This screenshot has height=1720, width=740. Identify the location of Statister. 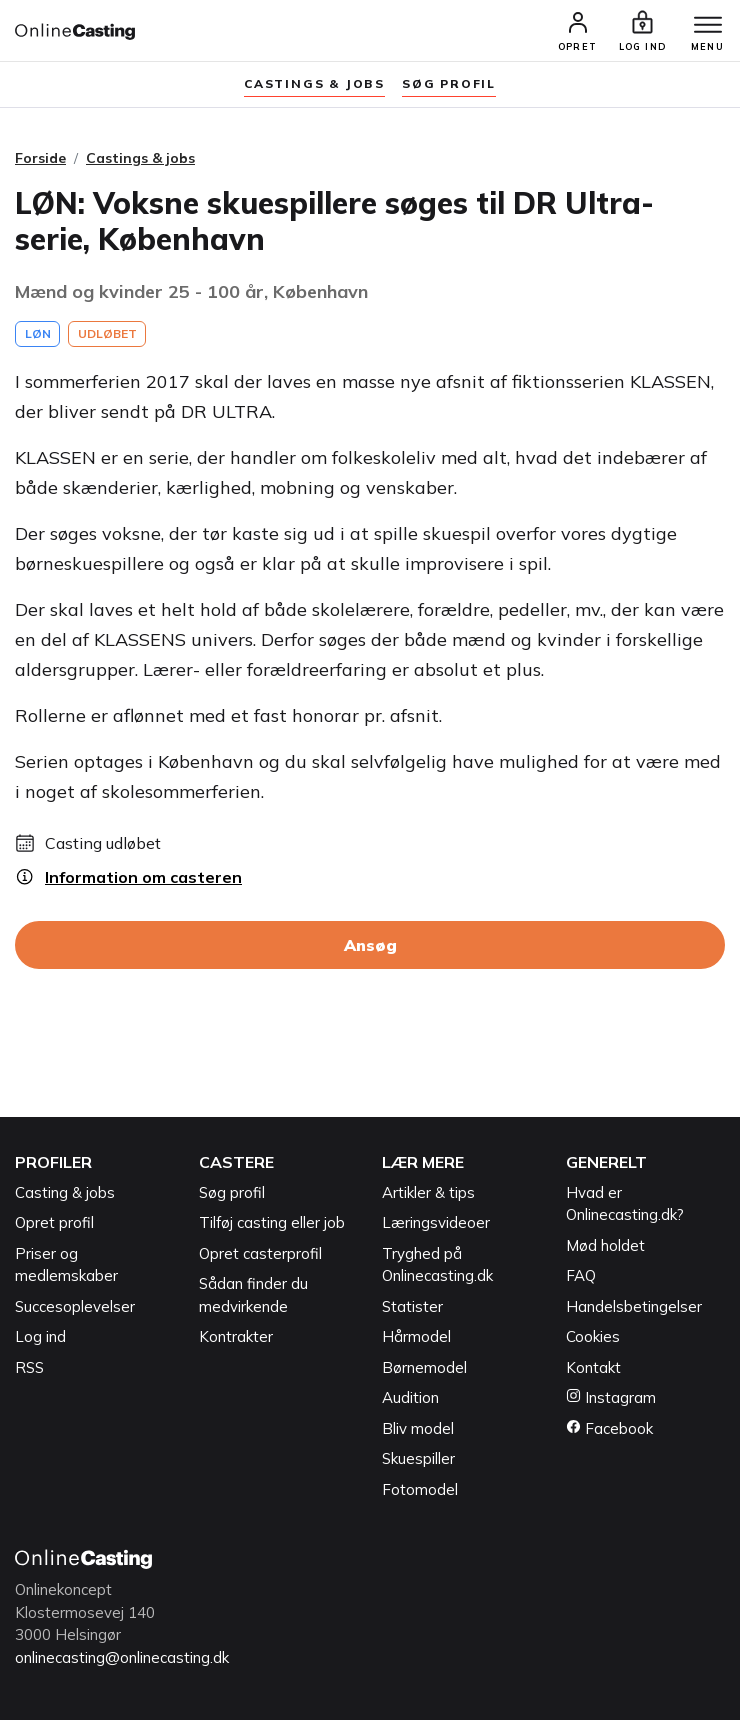
(412, 1306).